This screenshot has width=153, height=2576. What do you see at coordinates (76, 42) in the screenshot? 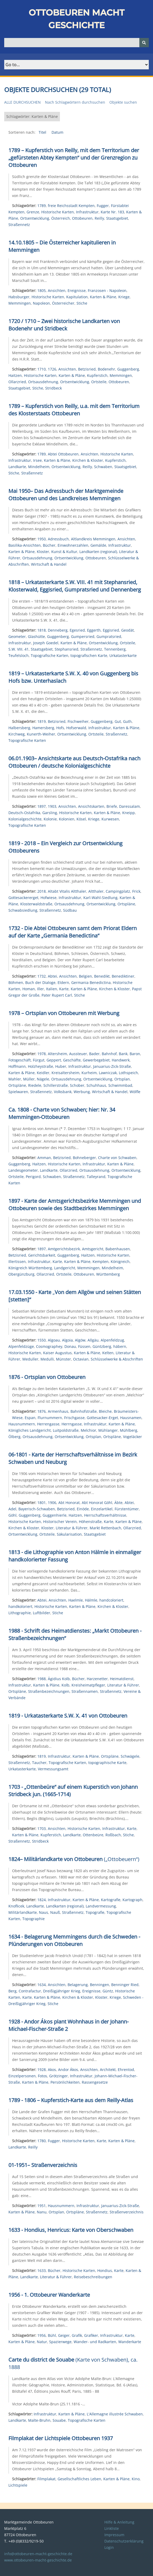
I see `[Query]` at bounding box center [76, 42].